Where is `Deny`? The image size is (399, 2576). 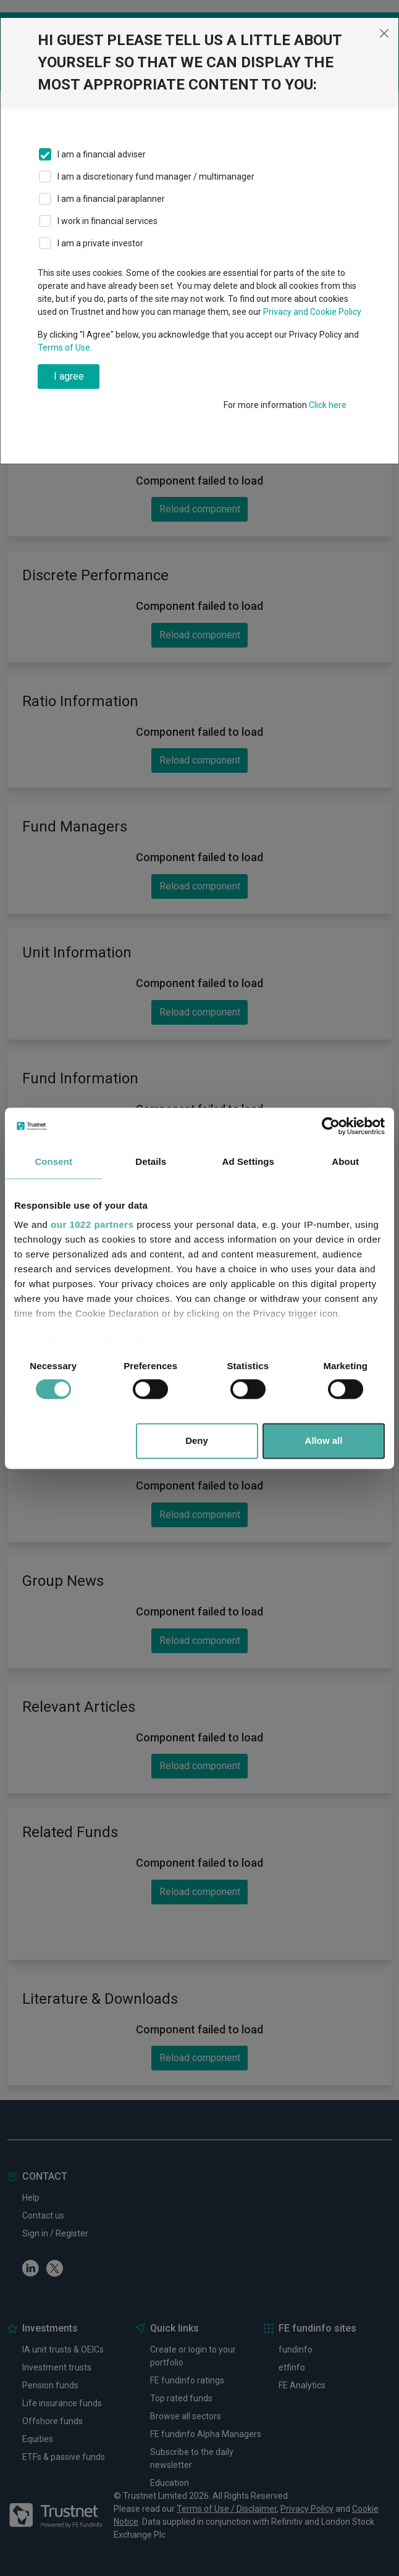 Deny is located at coordinates (196, 1440).